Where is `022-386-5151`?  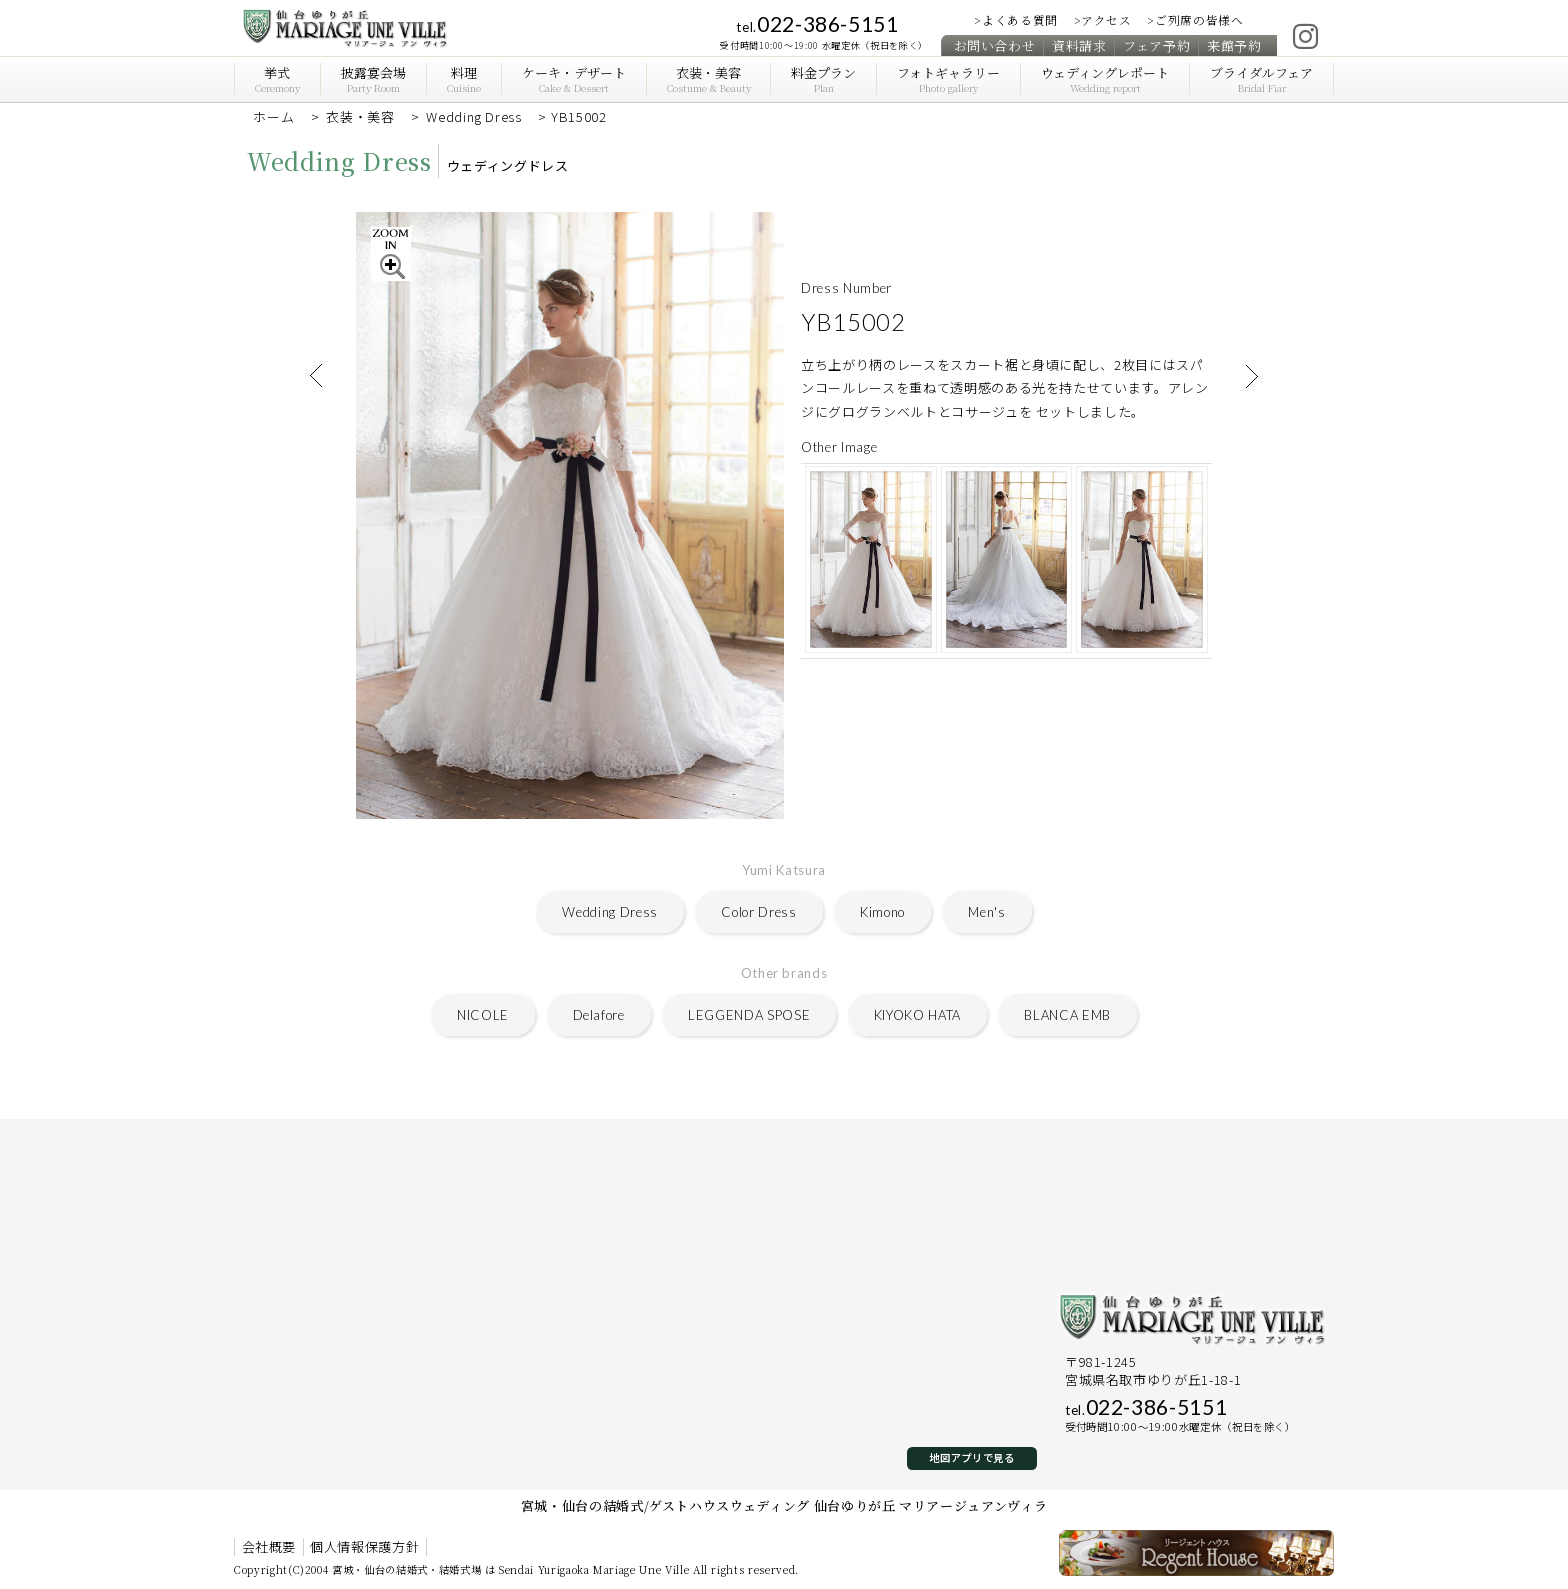
022-386-5151 is located at coordinates (817, 23).